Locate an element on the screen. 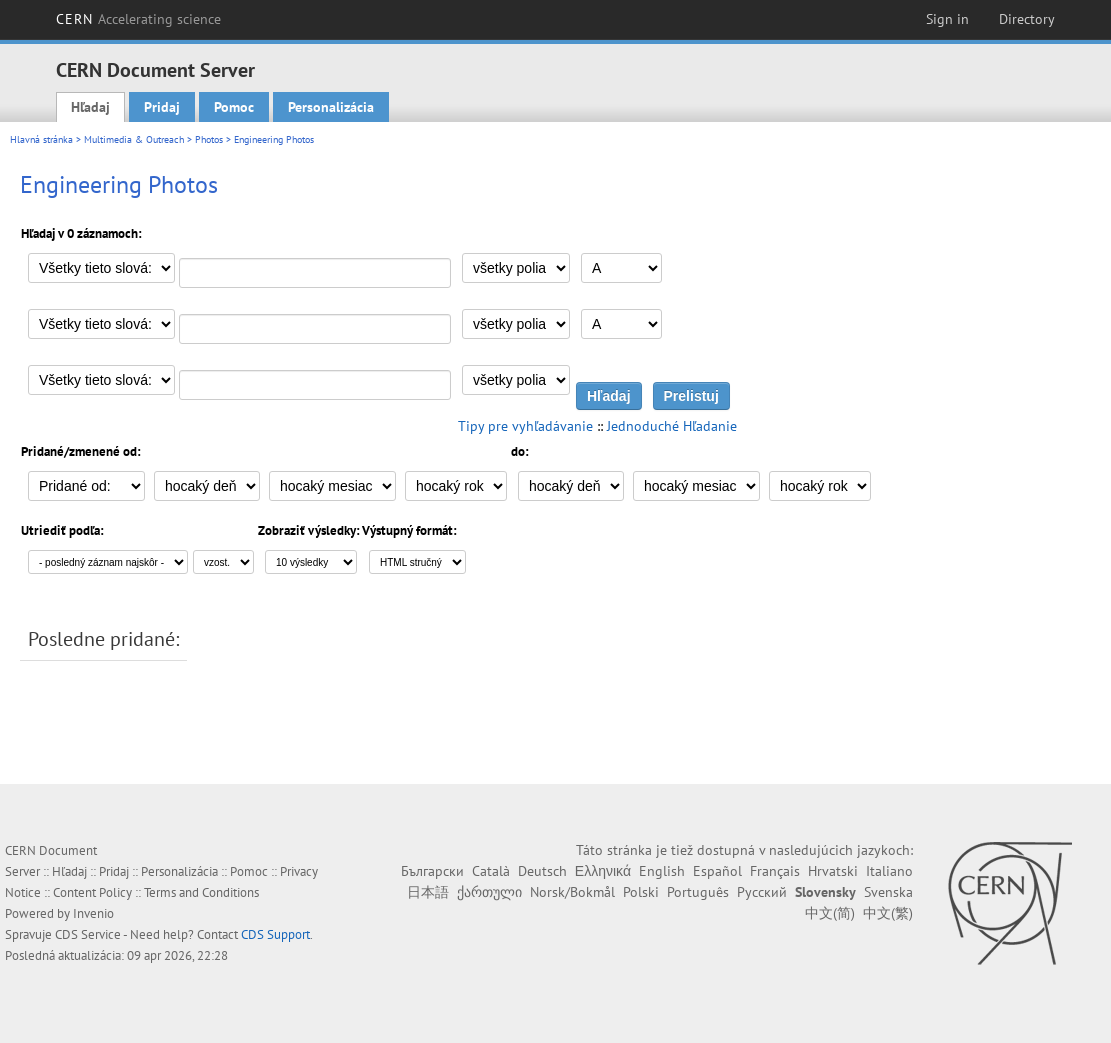 The width and height of the screenshot is (1111, 1043). CDS Service is located at coordinates (88, 934).